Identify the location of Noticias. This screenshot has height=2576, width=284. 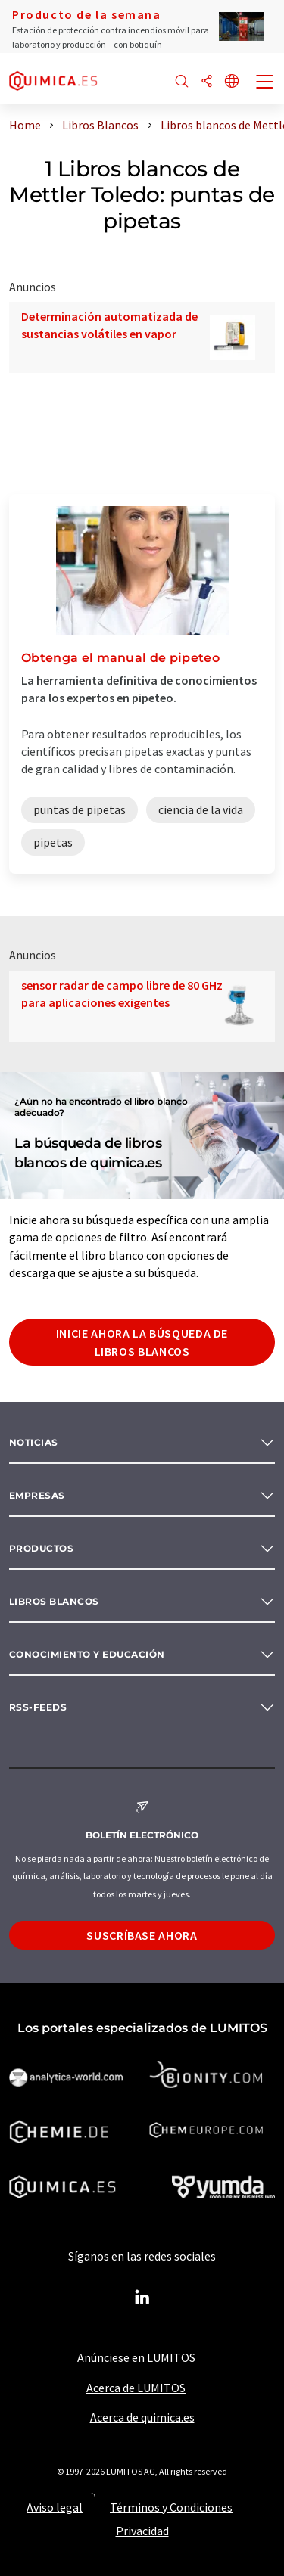
(33, 1442).